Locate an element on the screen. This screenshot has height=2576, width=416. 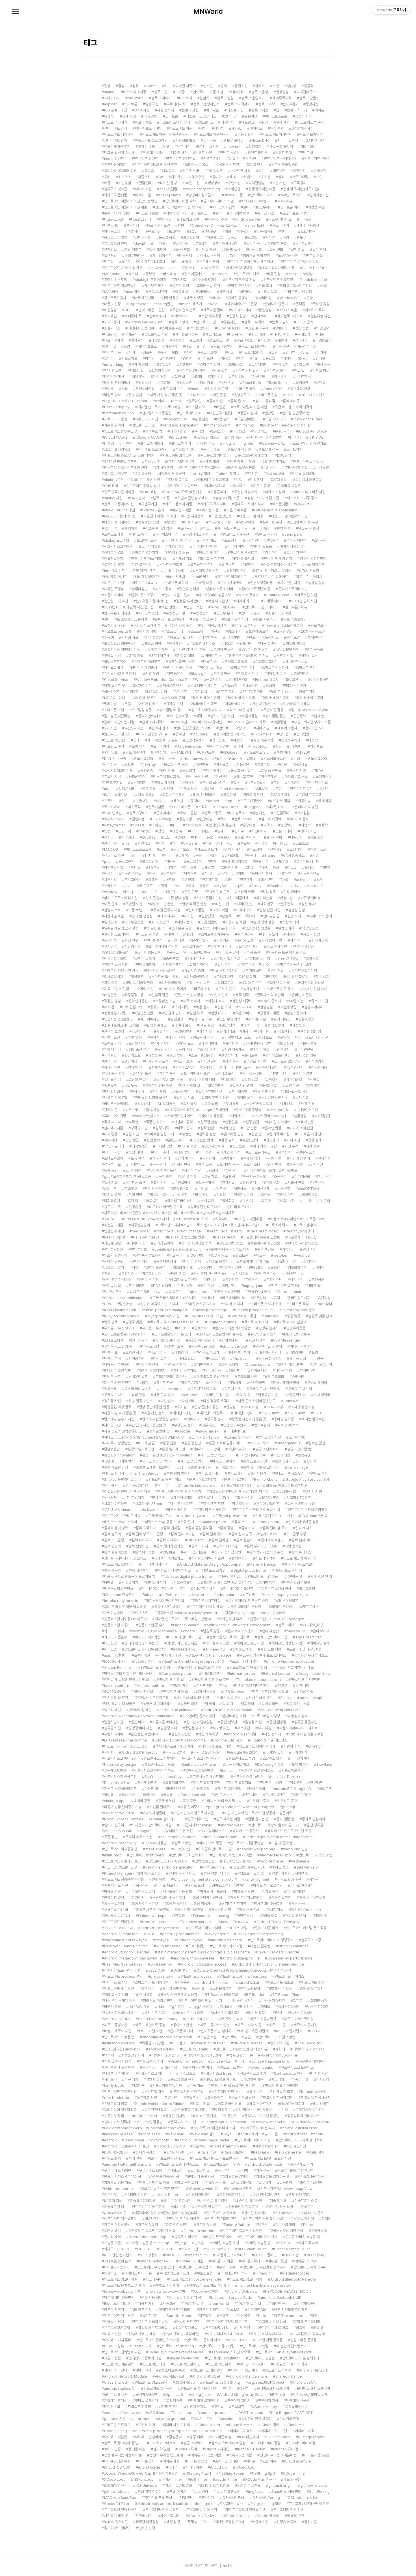
chatGPT활용 is located at coordinates (308, 1189).